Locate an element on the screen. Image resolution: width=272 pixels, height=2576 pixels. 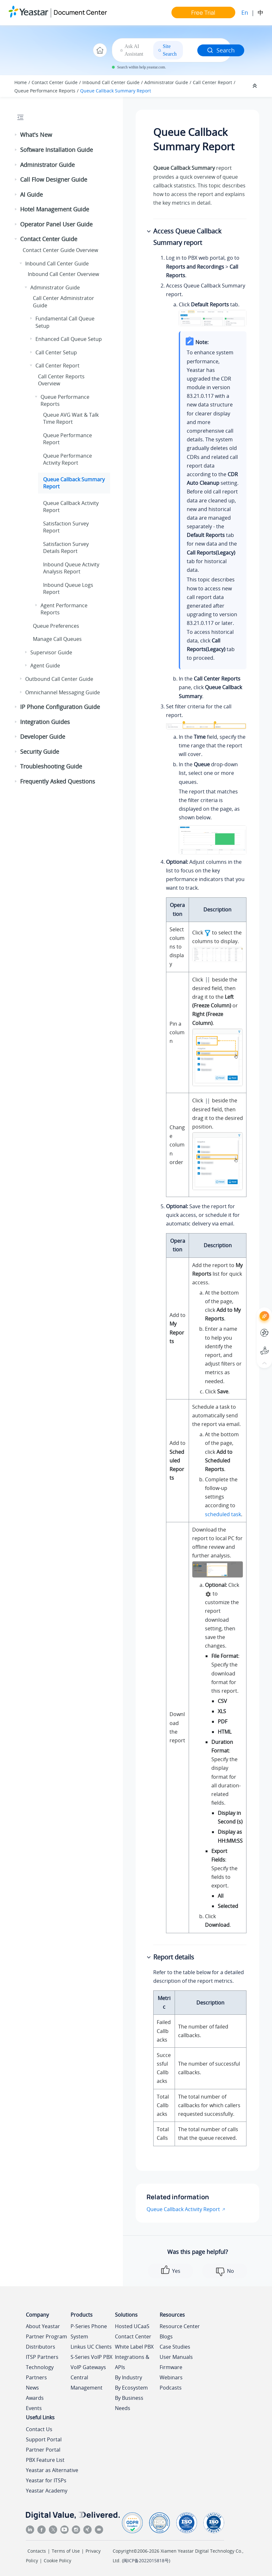
Firmware is located at coordinates (171, 2367).